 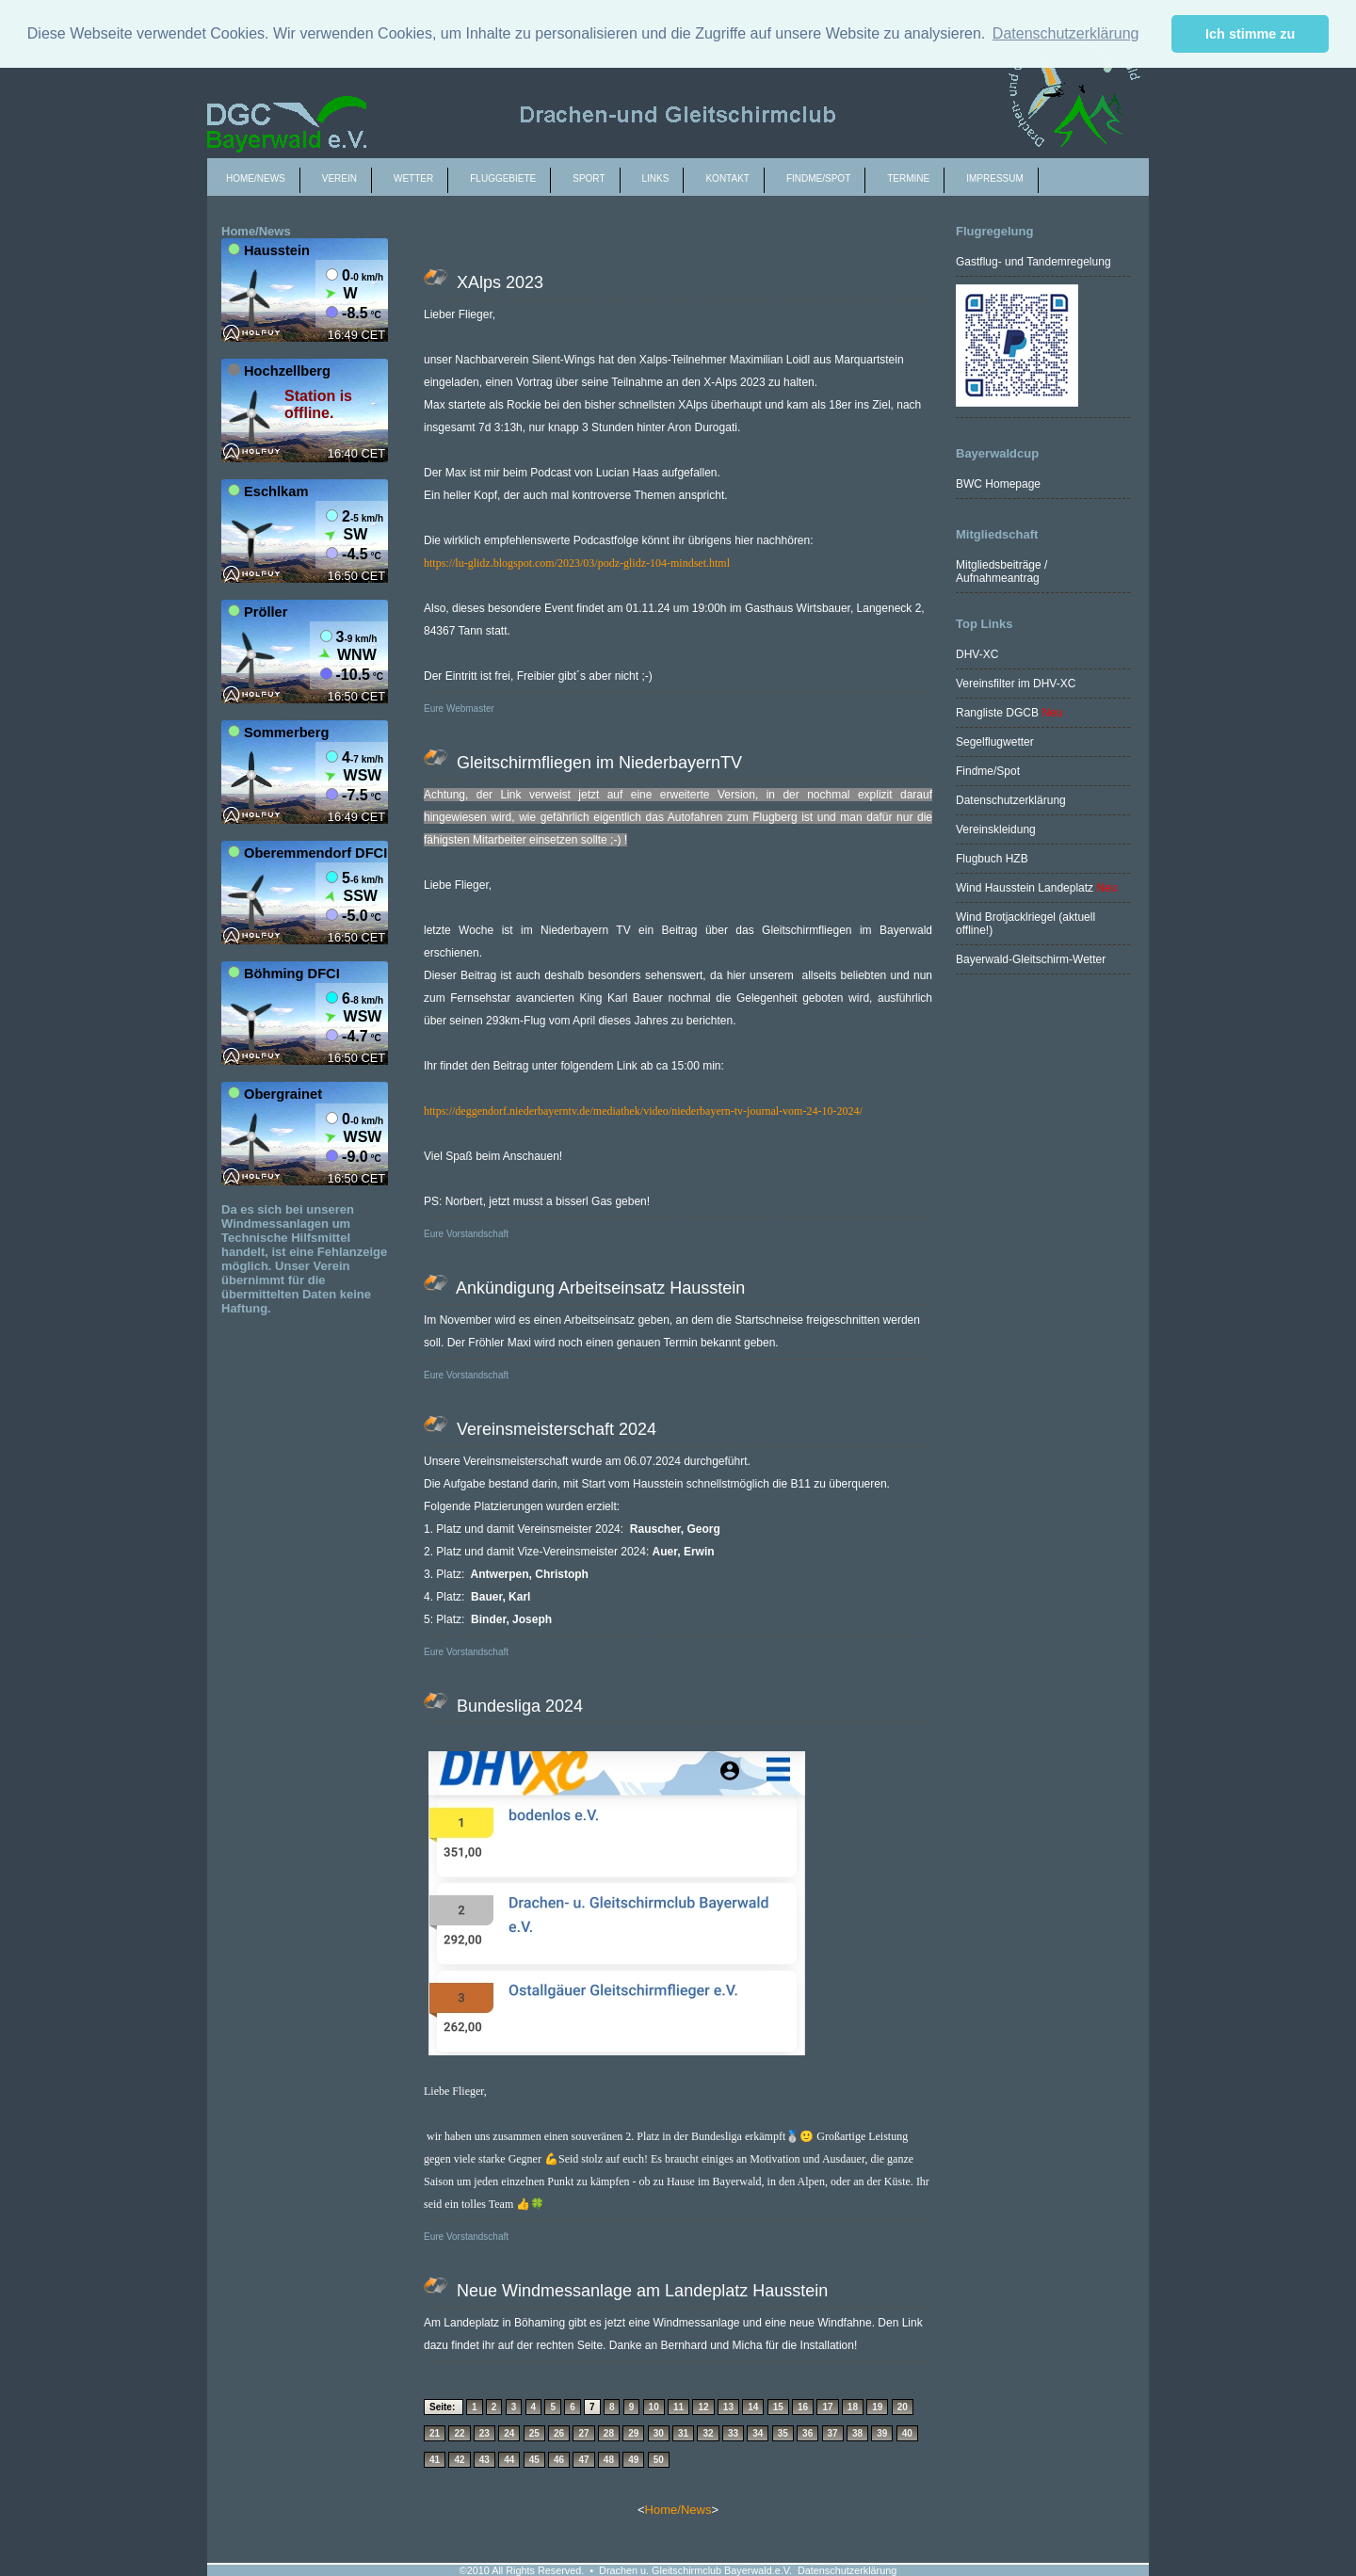 I want to click on 50, so click(x=659, y=2460).